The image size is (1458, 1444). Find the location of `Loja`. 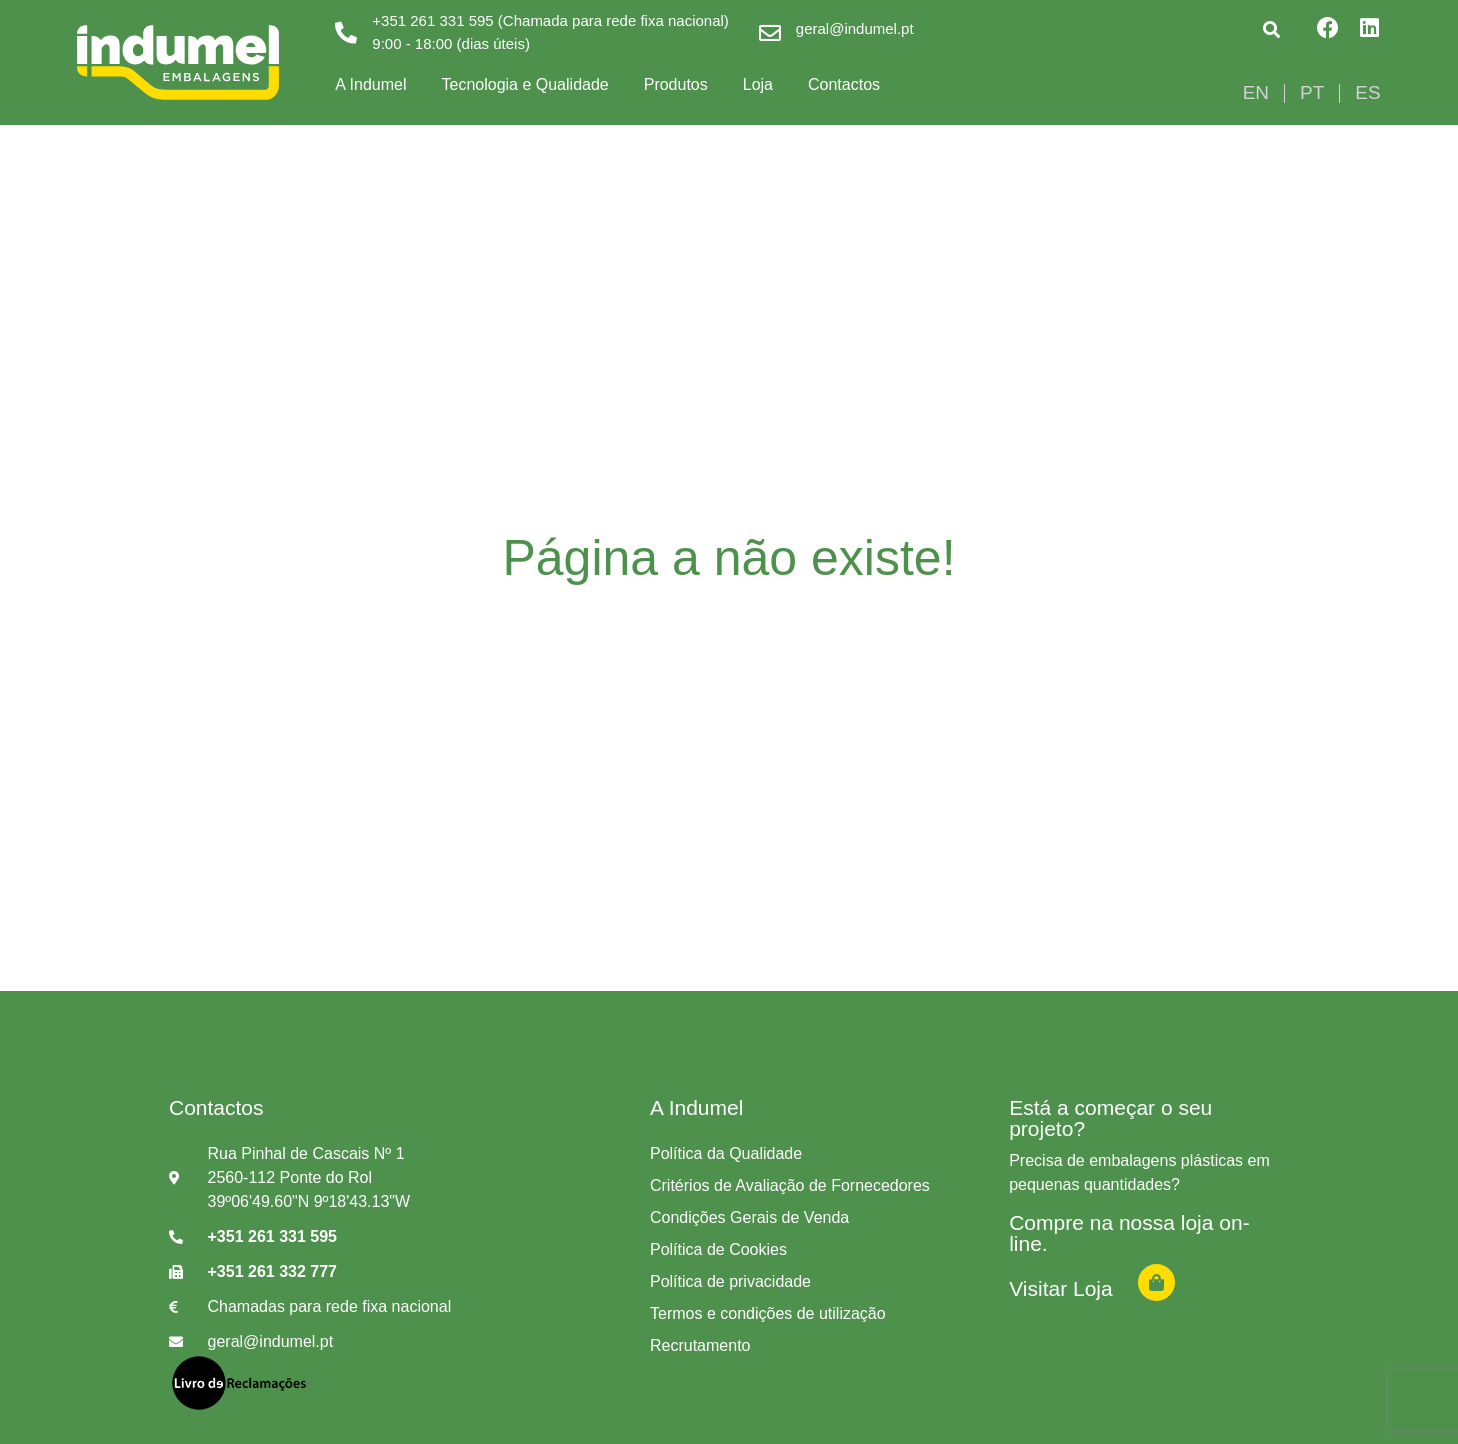

Loja is located at coordinates (758, 84).